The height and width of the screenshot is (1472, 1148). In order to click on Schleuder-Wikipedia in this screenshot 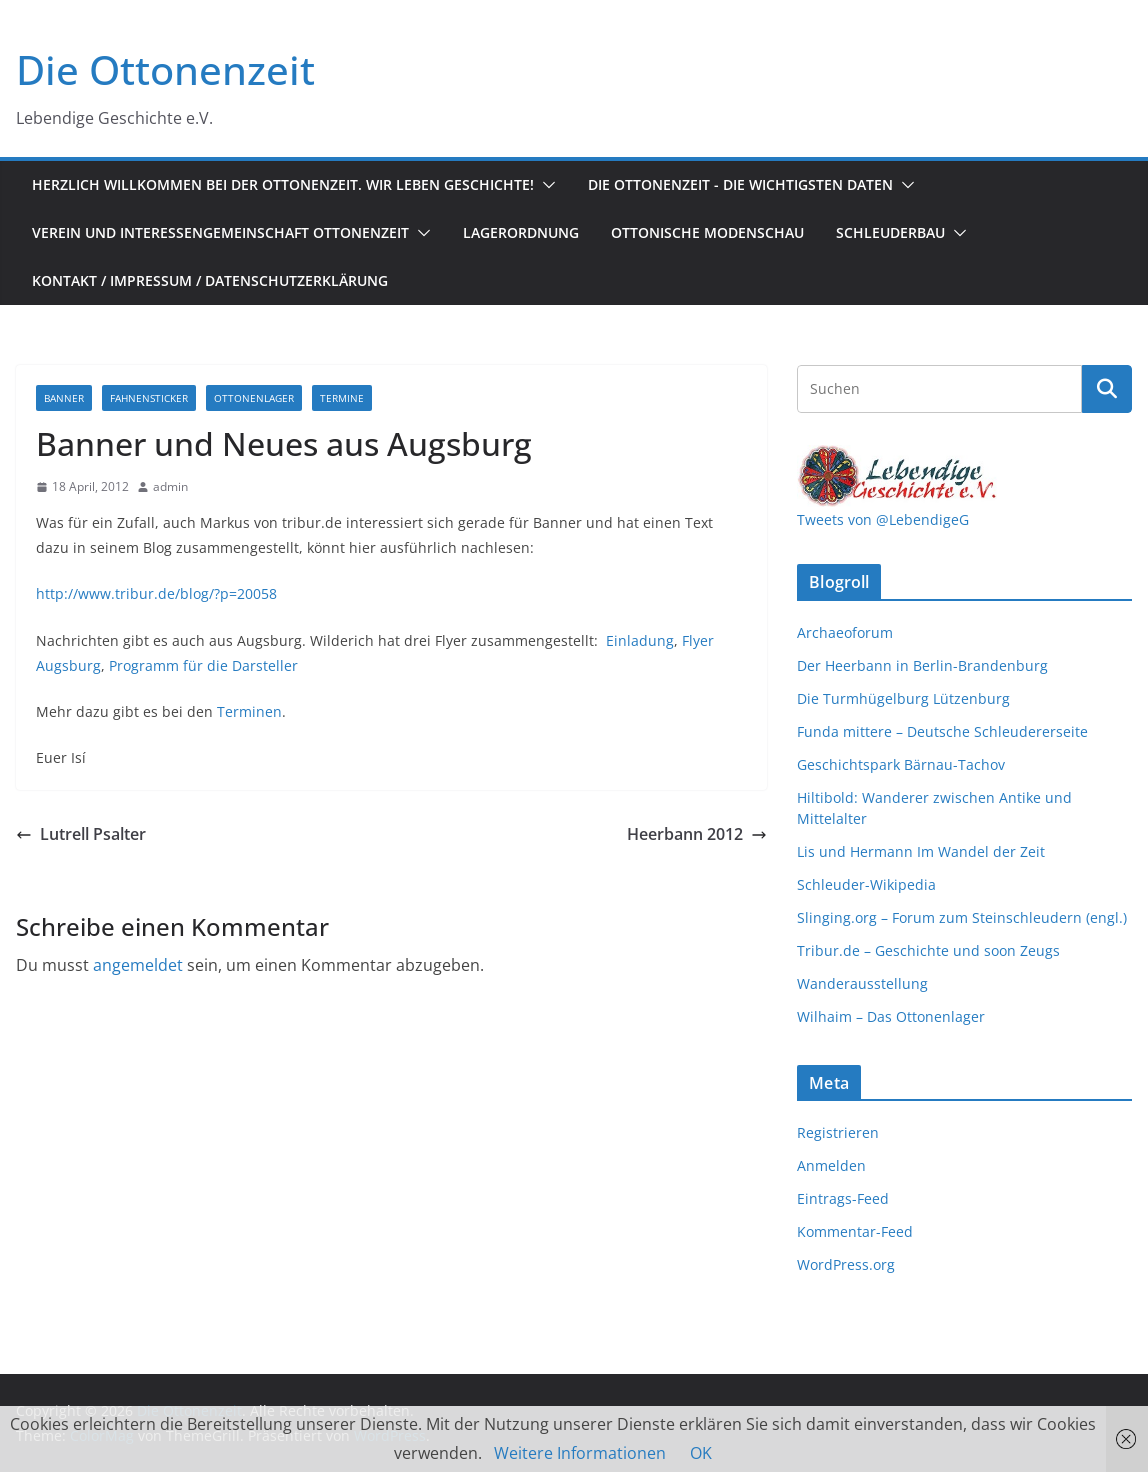, I will do `click(866, 884)`.